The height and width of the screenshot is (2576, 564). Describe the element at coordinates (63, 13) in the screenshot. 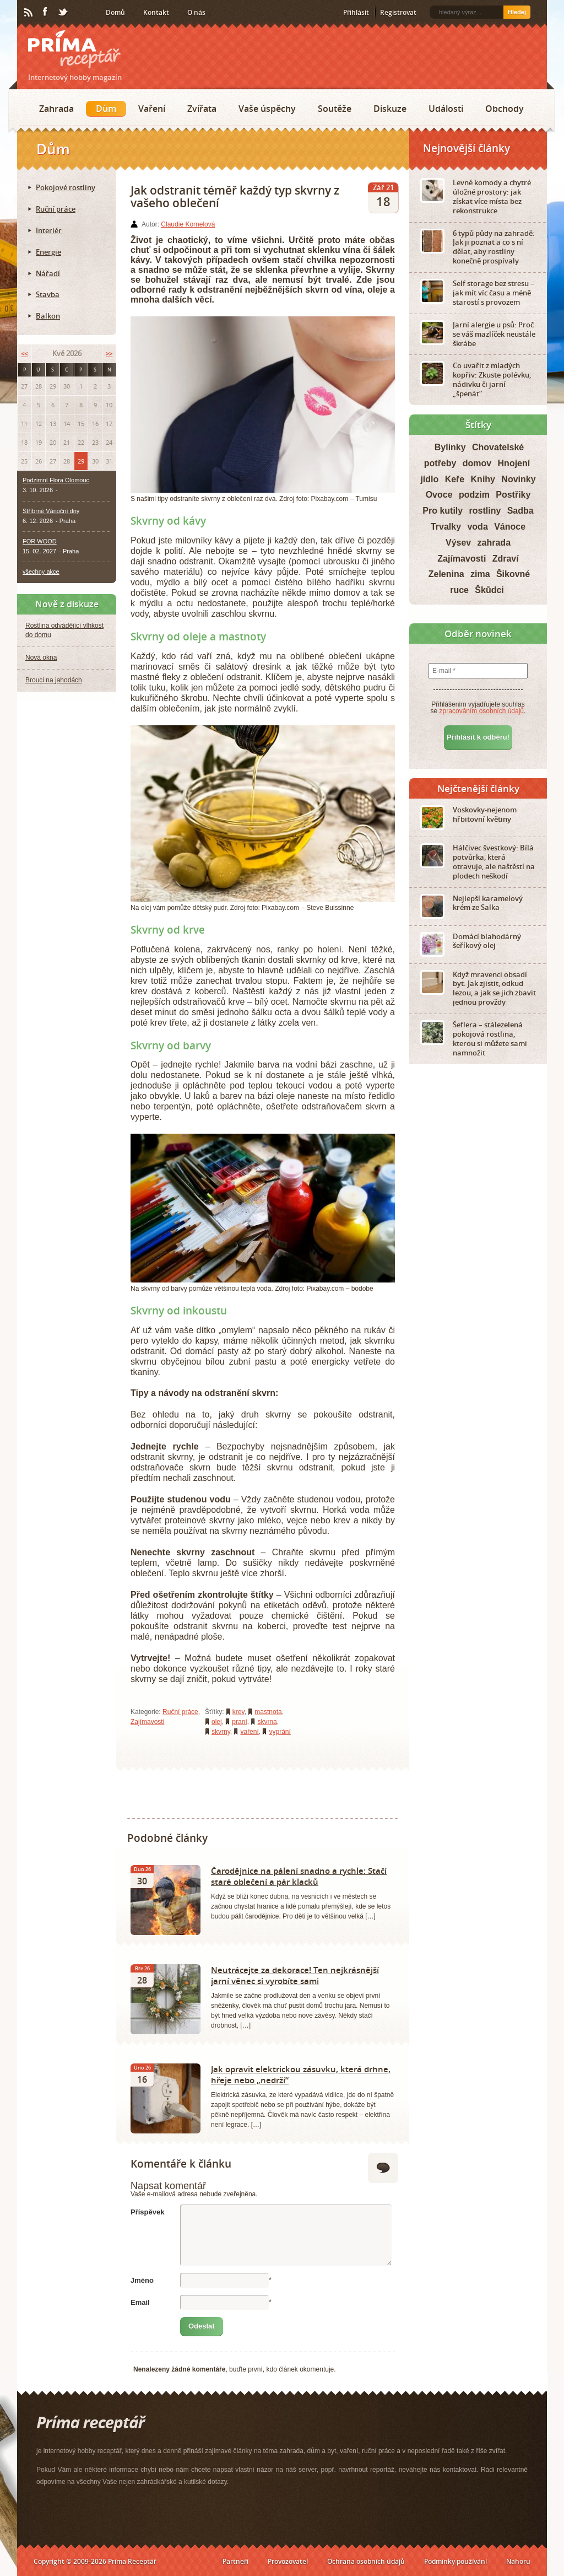

I see `Twitter` at that location.